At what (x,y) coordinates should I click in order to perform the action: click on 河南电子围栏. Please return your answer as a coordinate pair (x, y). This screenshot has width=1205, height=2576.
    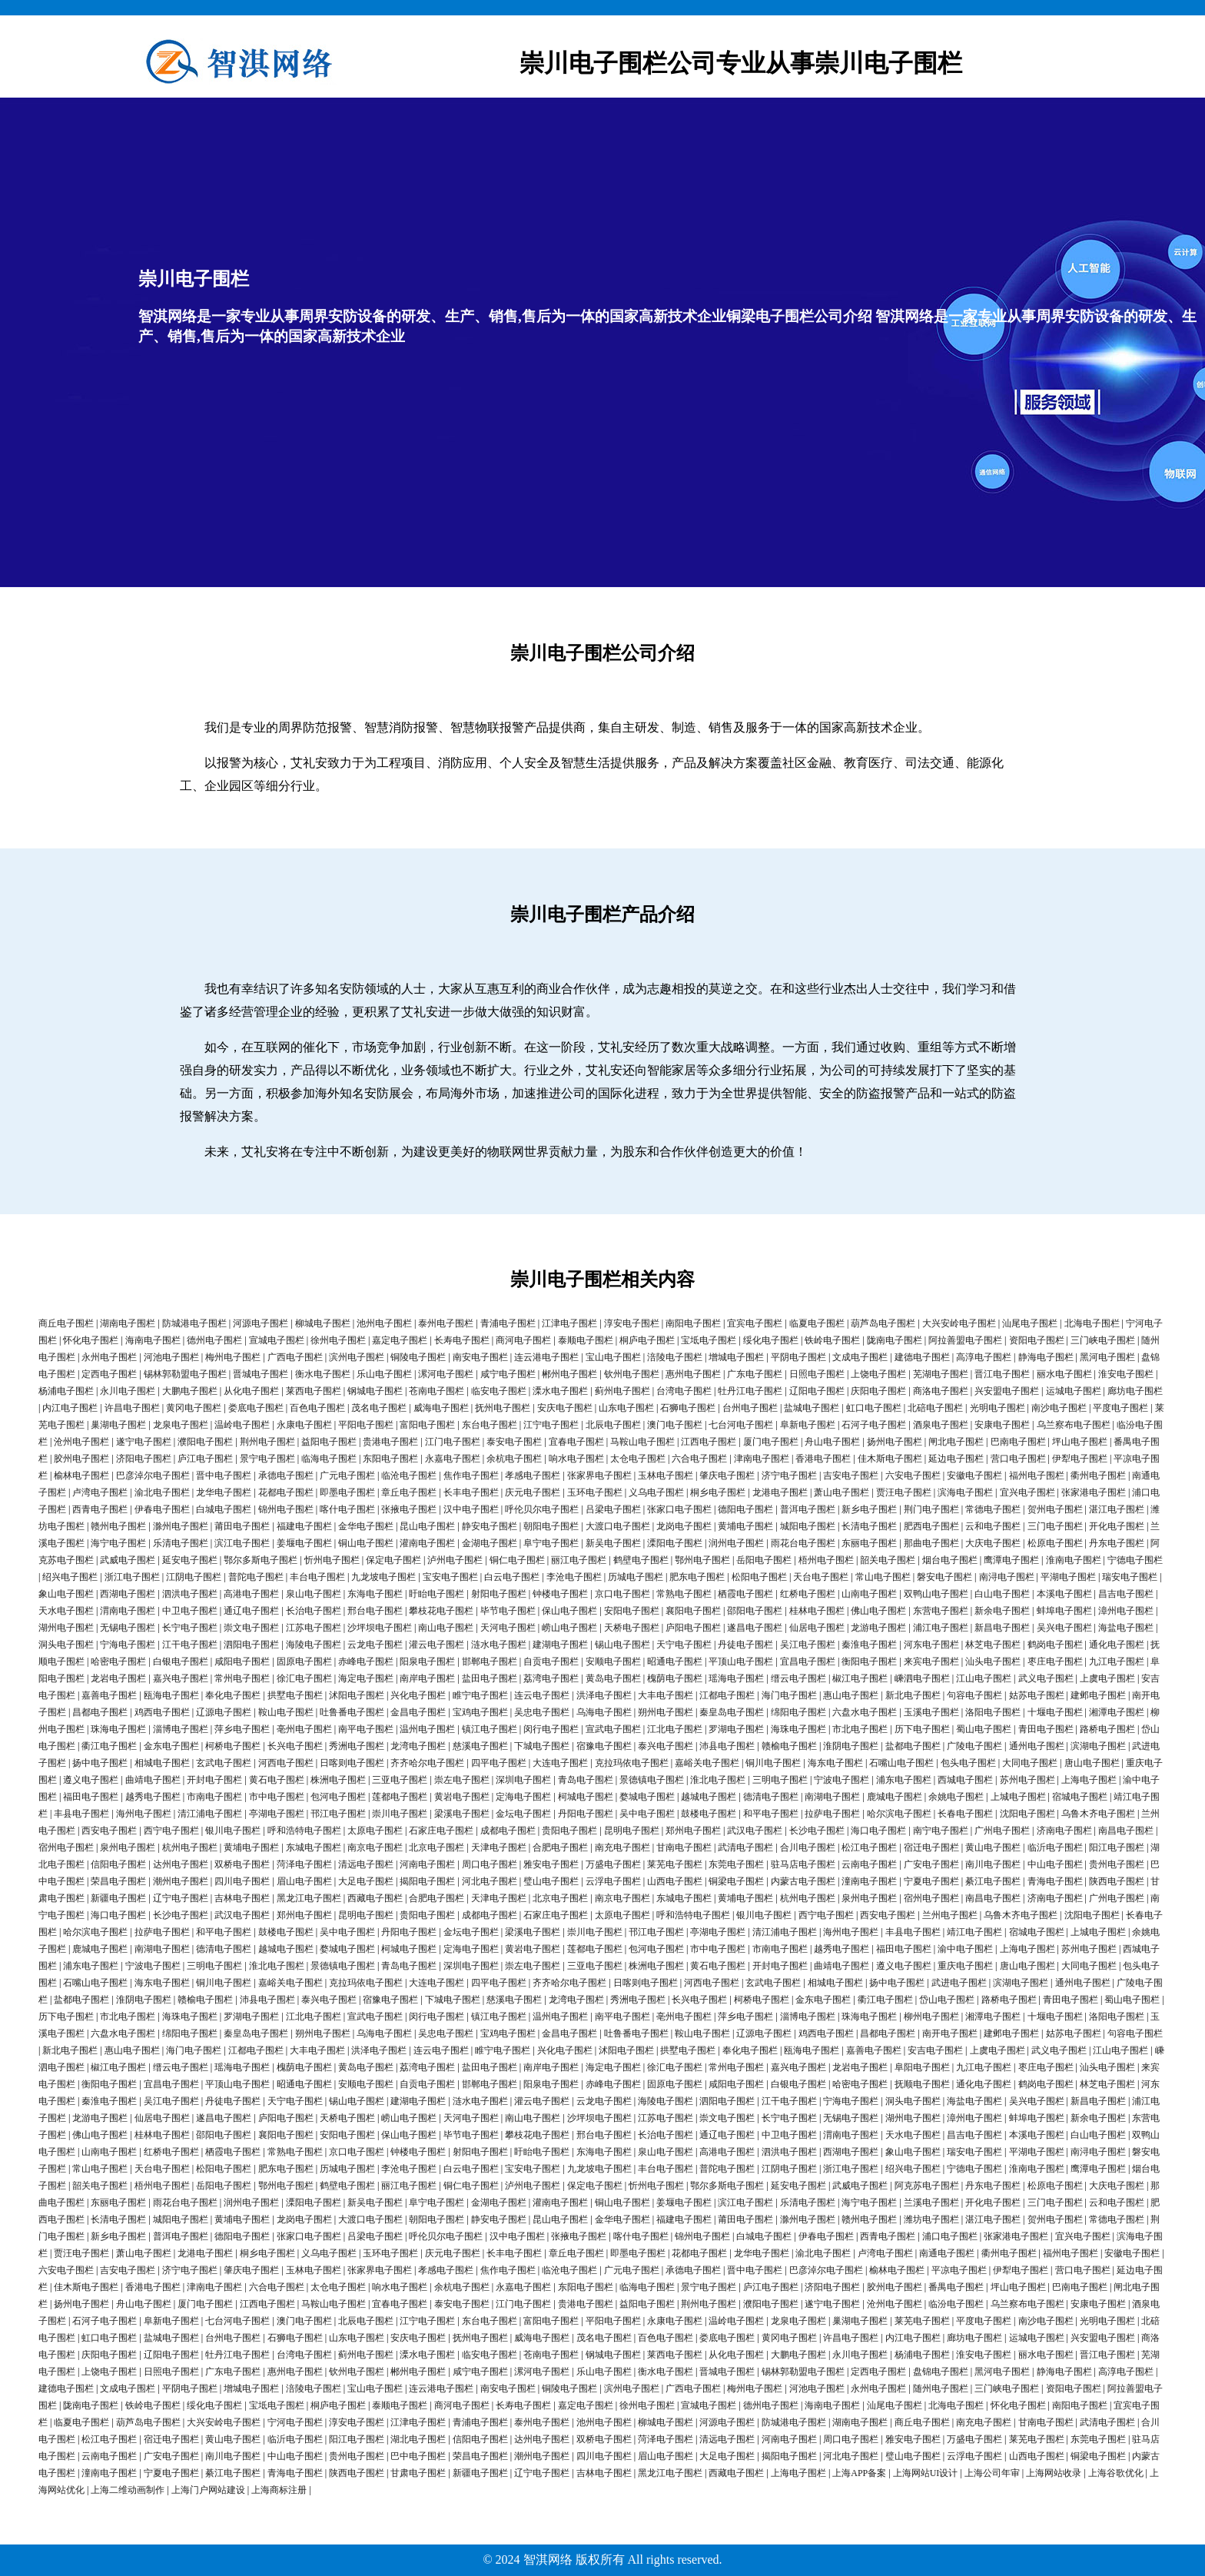
    Looking at the image, I should click on (427, 1864).